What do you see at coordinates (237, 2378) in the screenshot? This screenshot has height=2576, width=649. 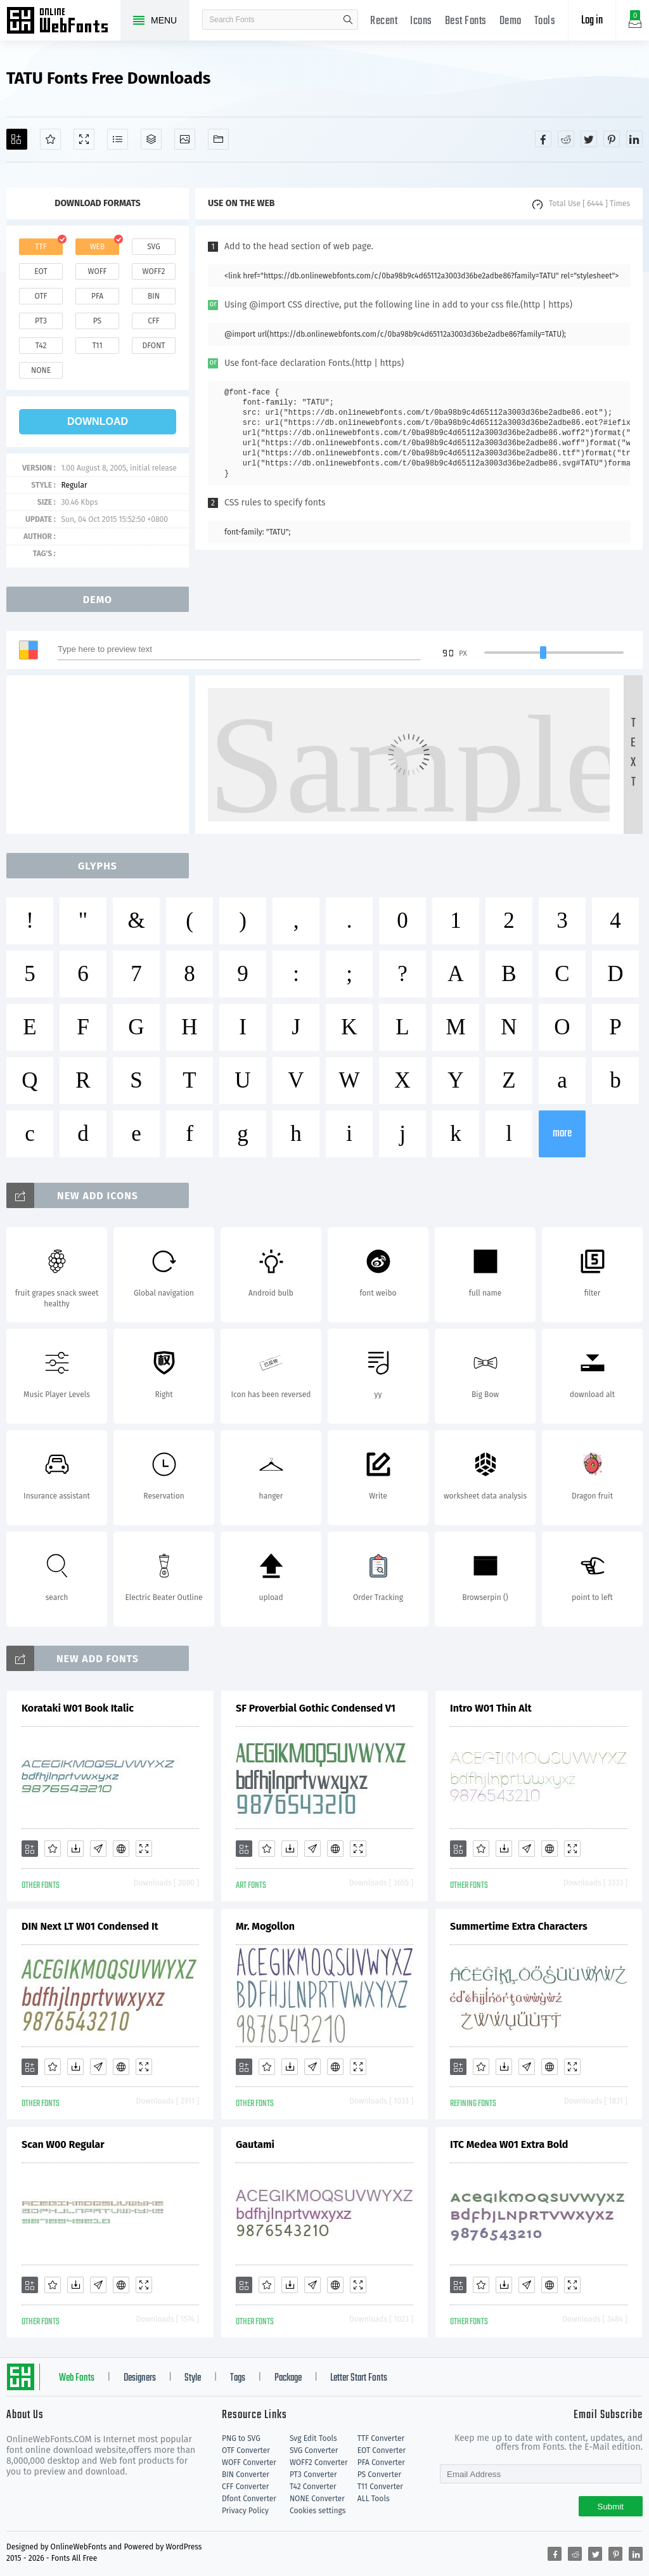 I see `Tags` at bounding box center [237, 2378].